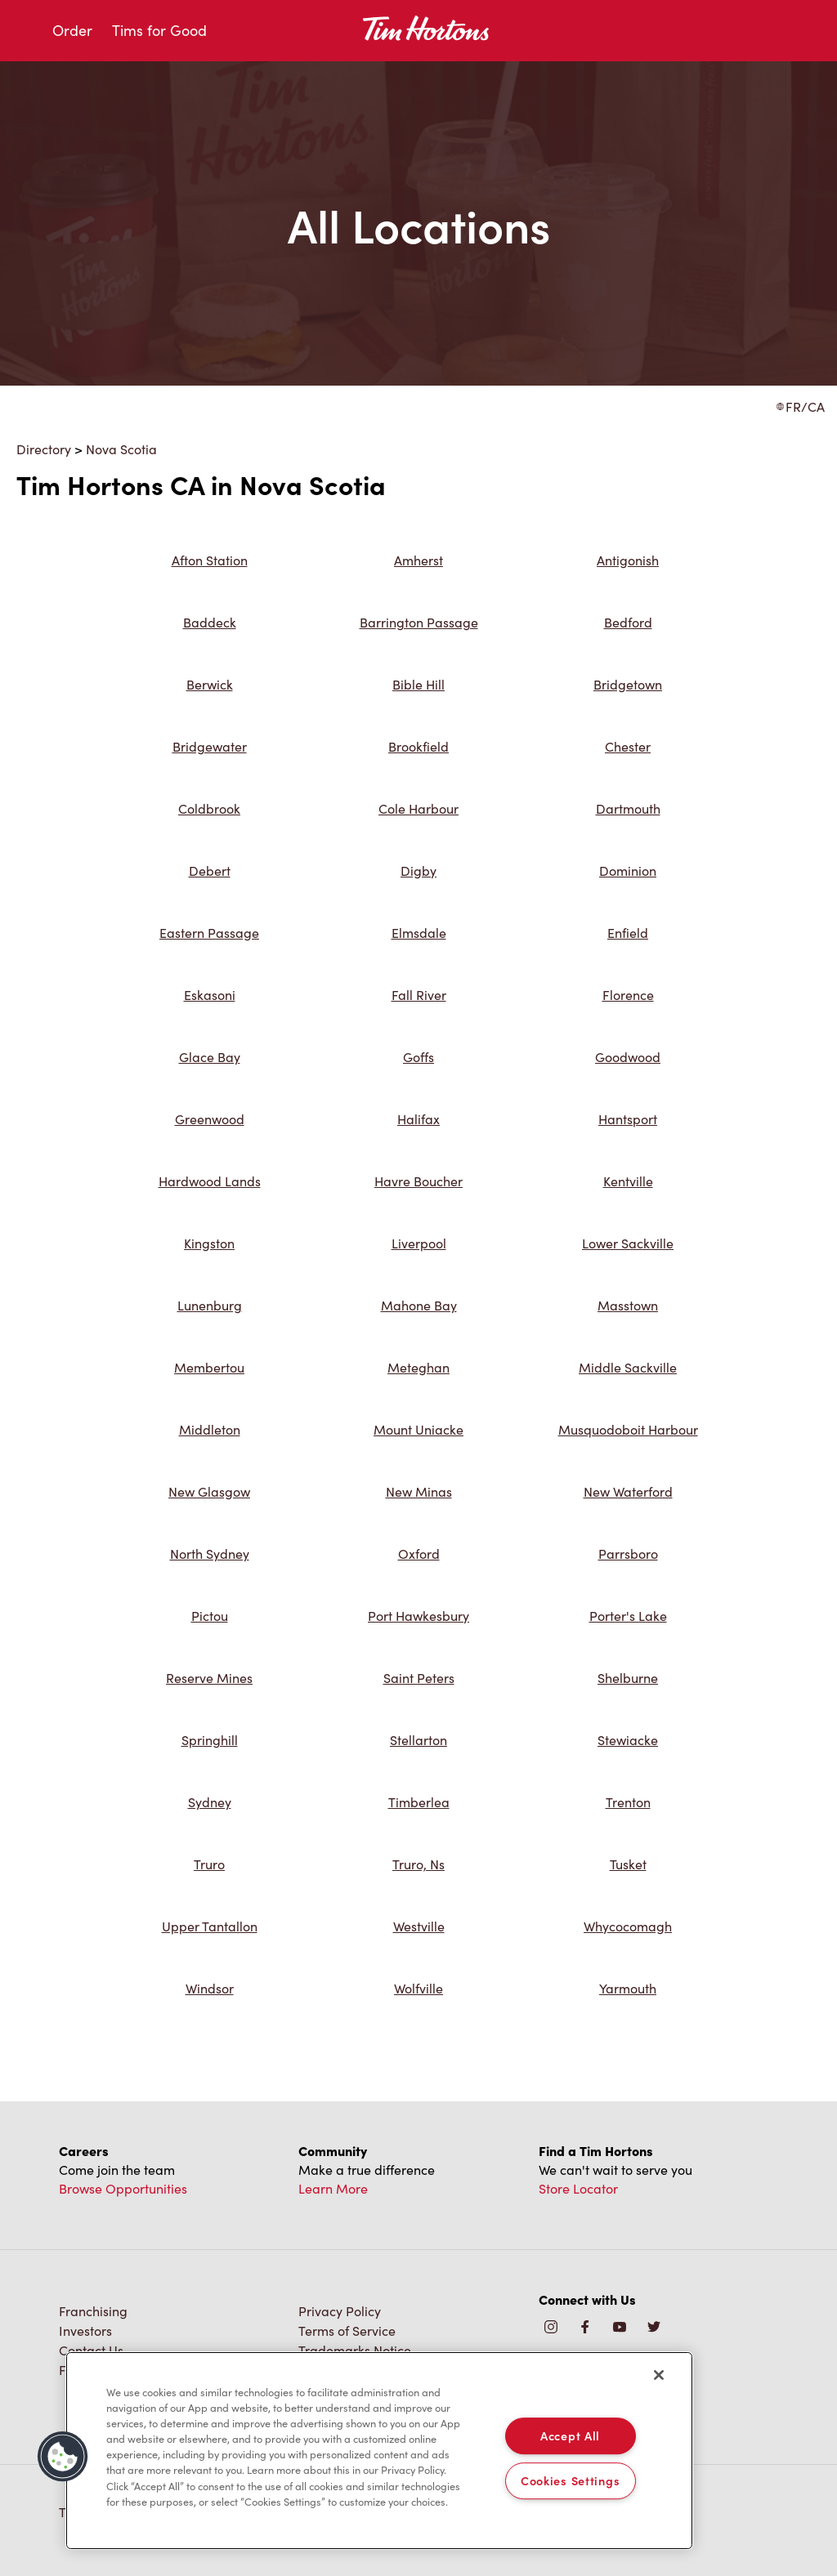 This screenshot has height=2576, width=837. I want to click on Hantsport, so click(627, 1118).